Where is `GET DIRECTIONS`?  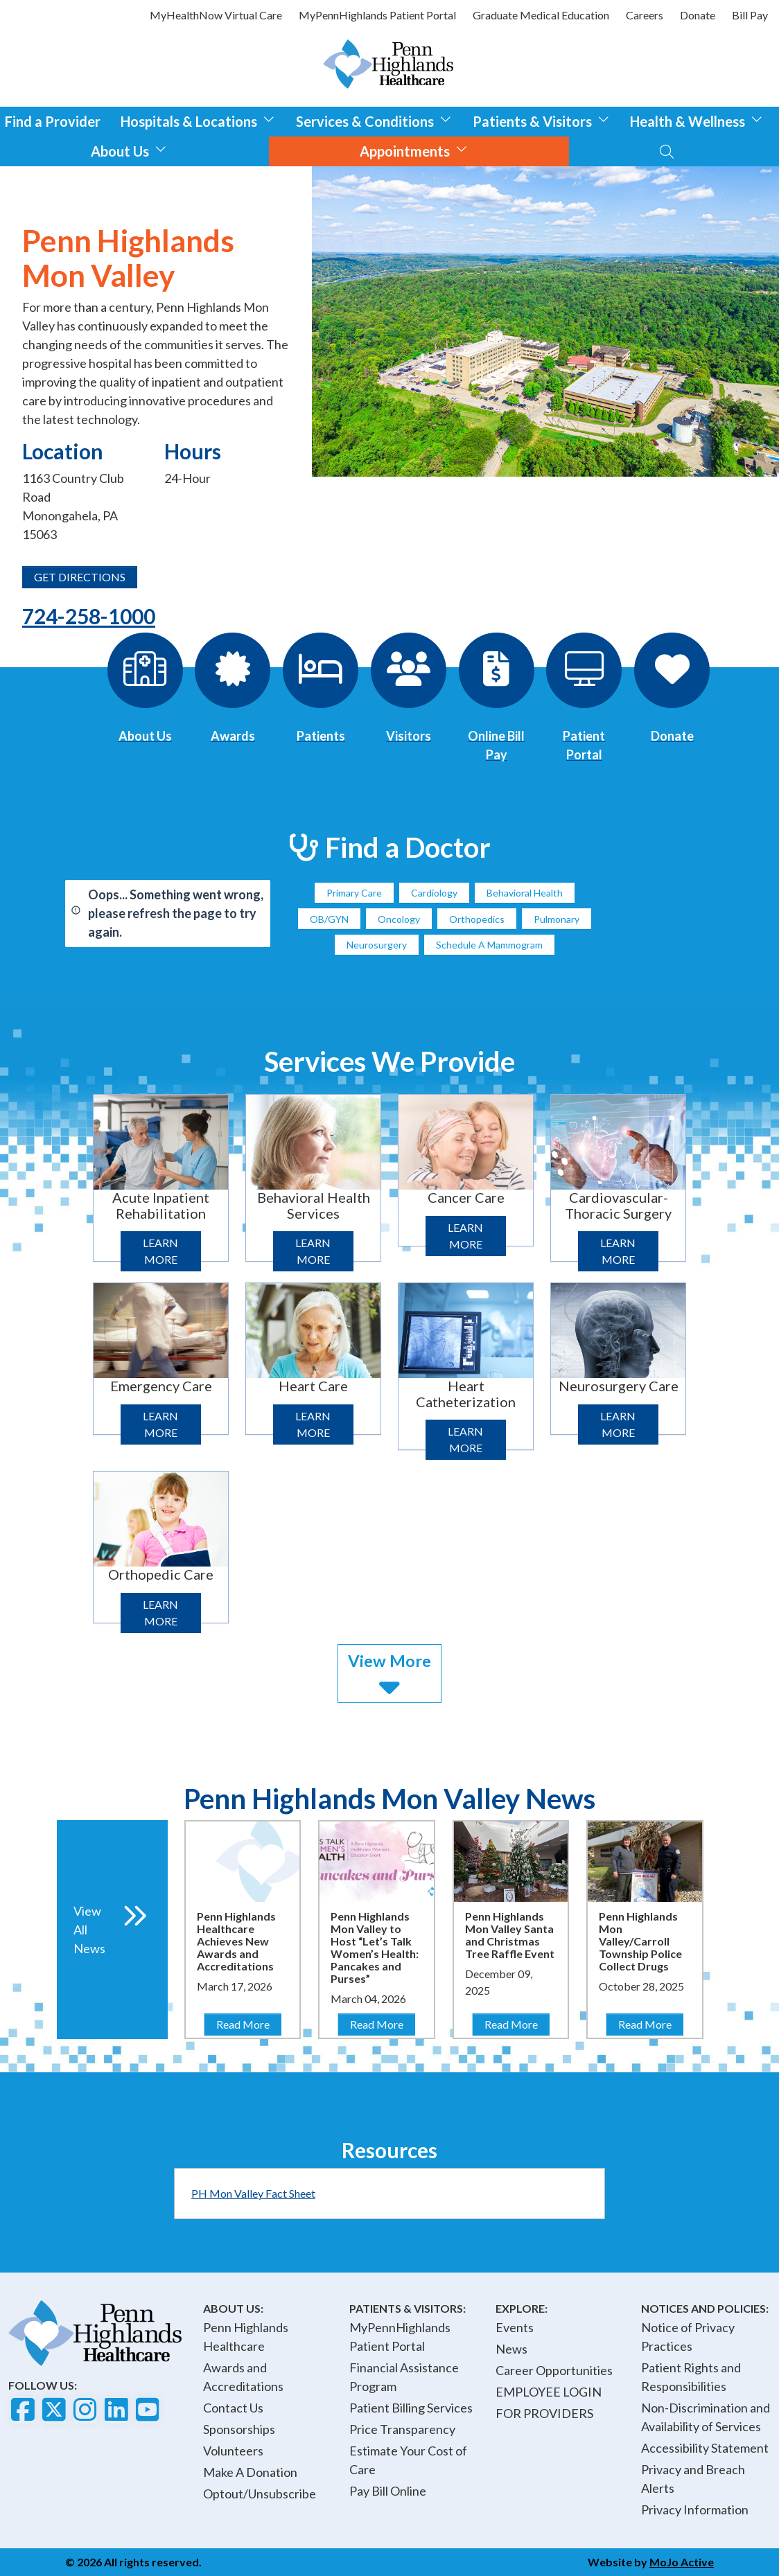 GET DIRECTIONS is located at coordinates (79, 576).